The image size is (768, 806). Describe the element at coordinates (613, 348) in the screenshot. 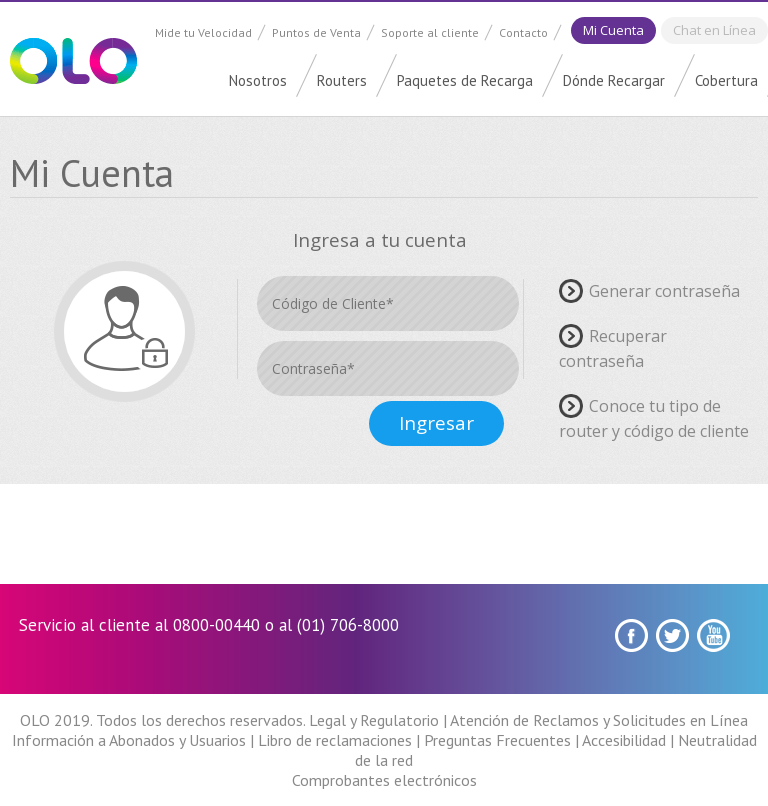

I see `Recuperar contraseña` at that location.